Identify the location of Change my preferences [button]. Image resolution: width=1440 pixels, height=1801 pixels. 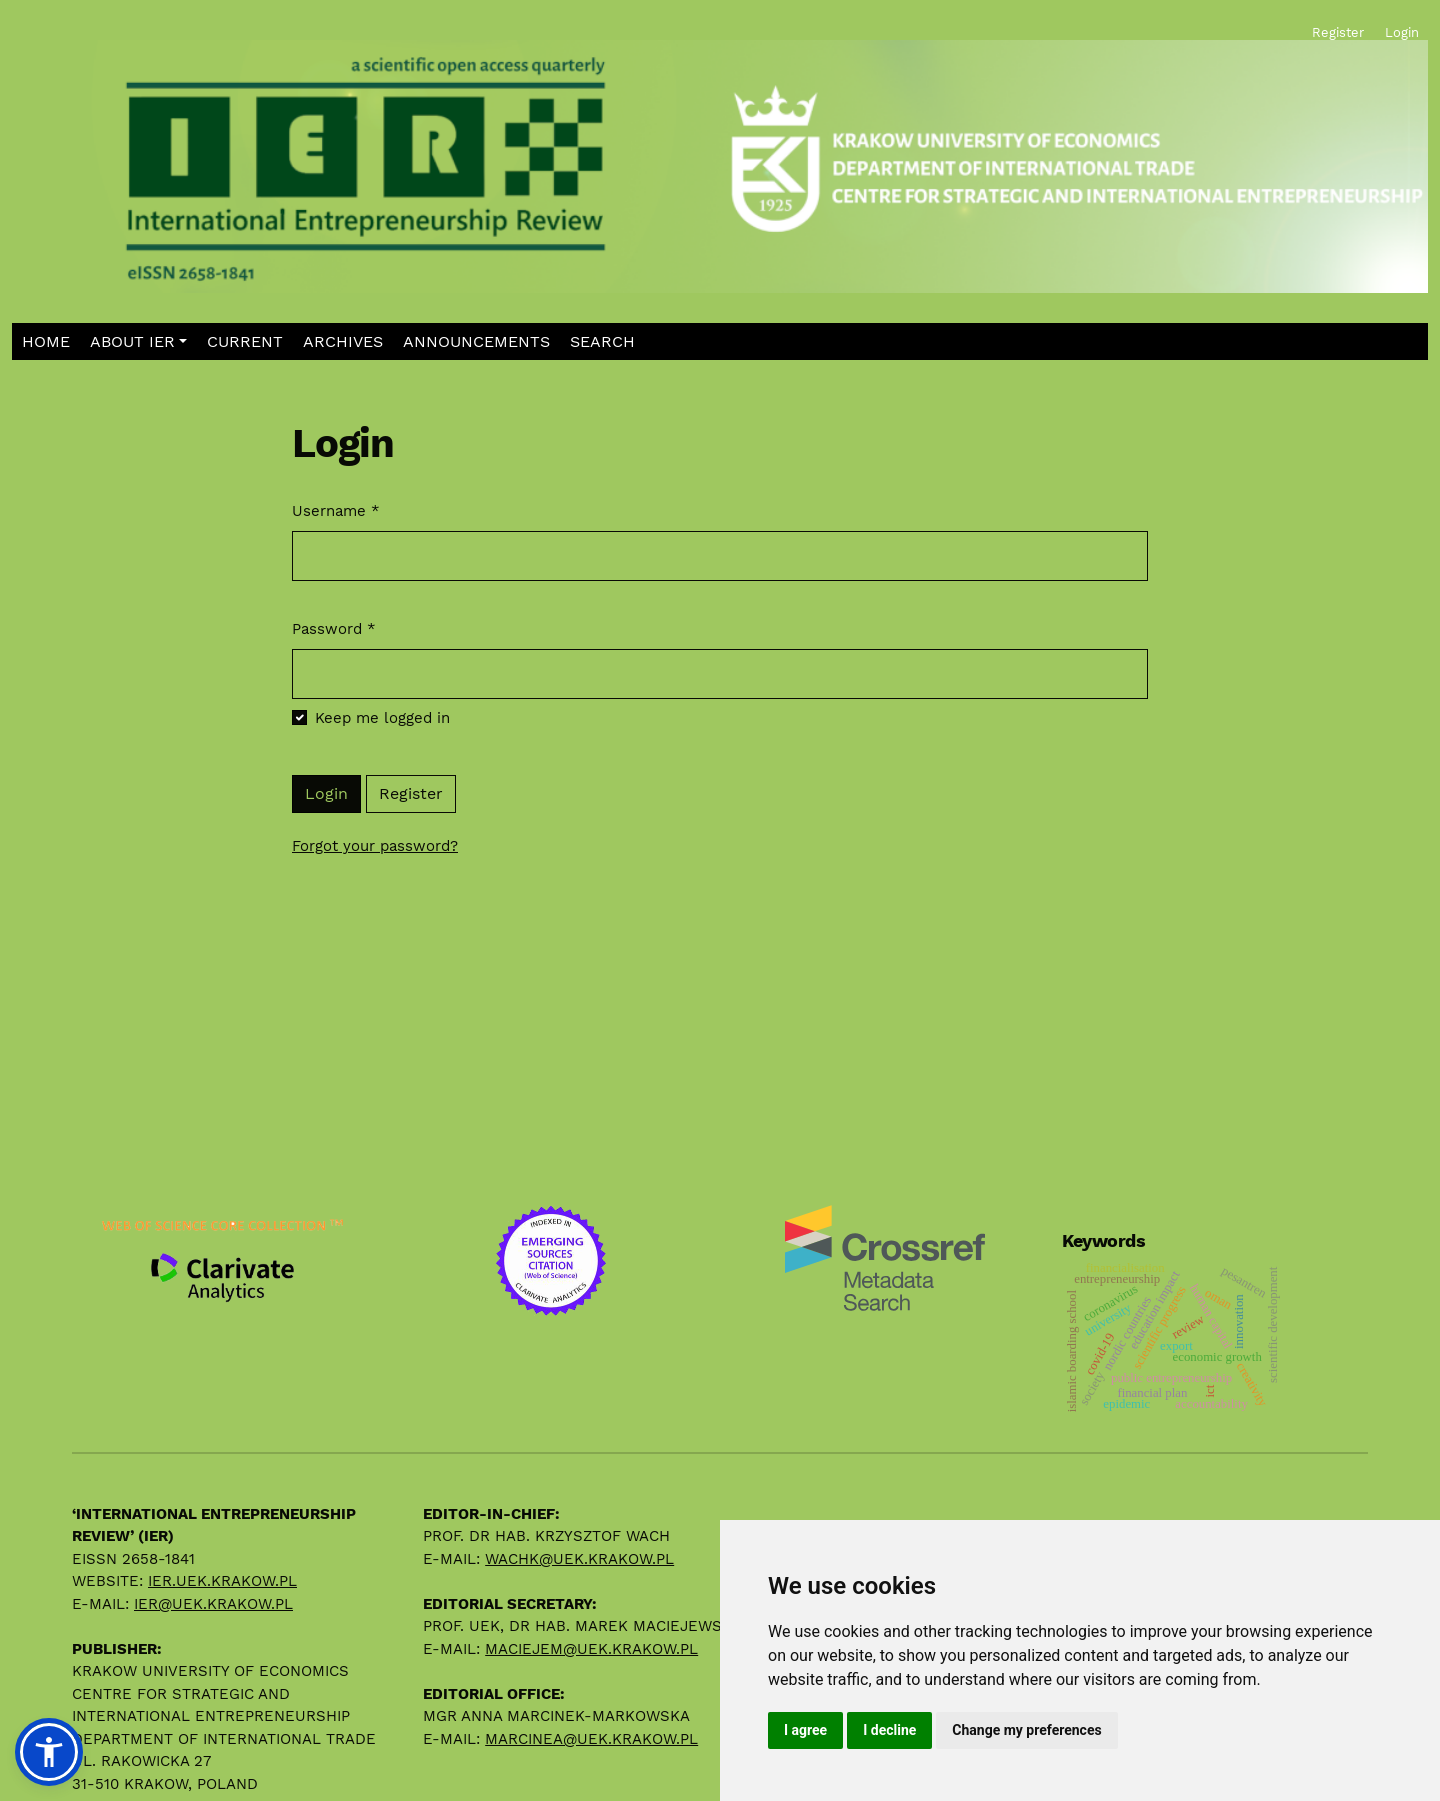
(1026, 1730).